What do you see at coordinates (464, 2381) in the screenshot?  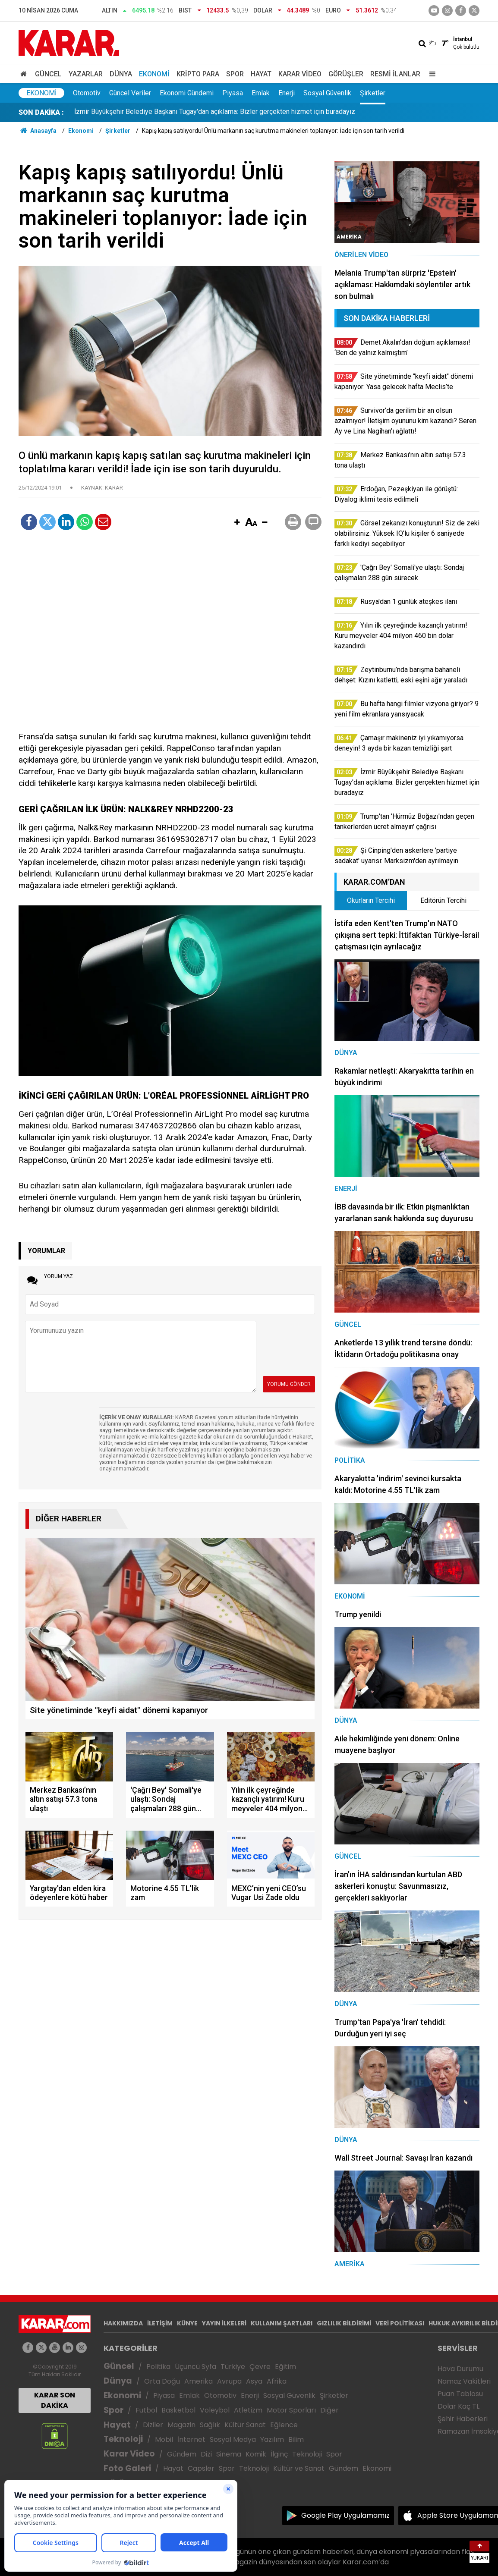 I see `Namaz Vakitleri` at bounding box center [464, 2381].